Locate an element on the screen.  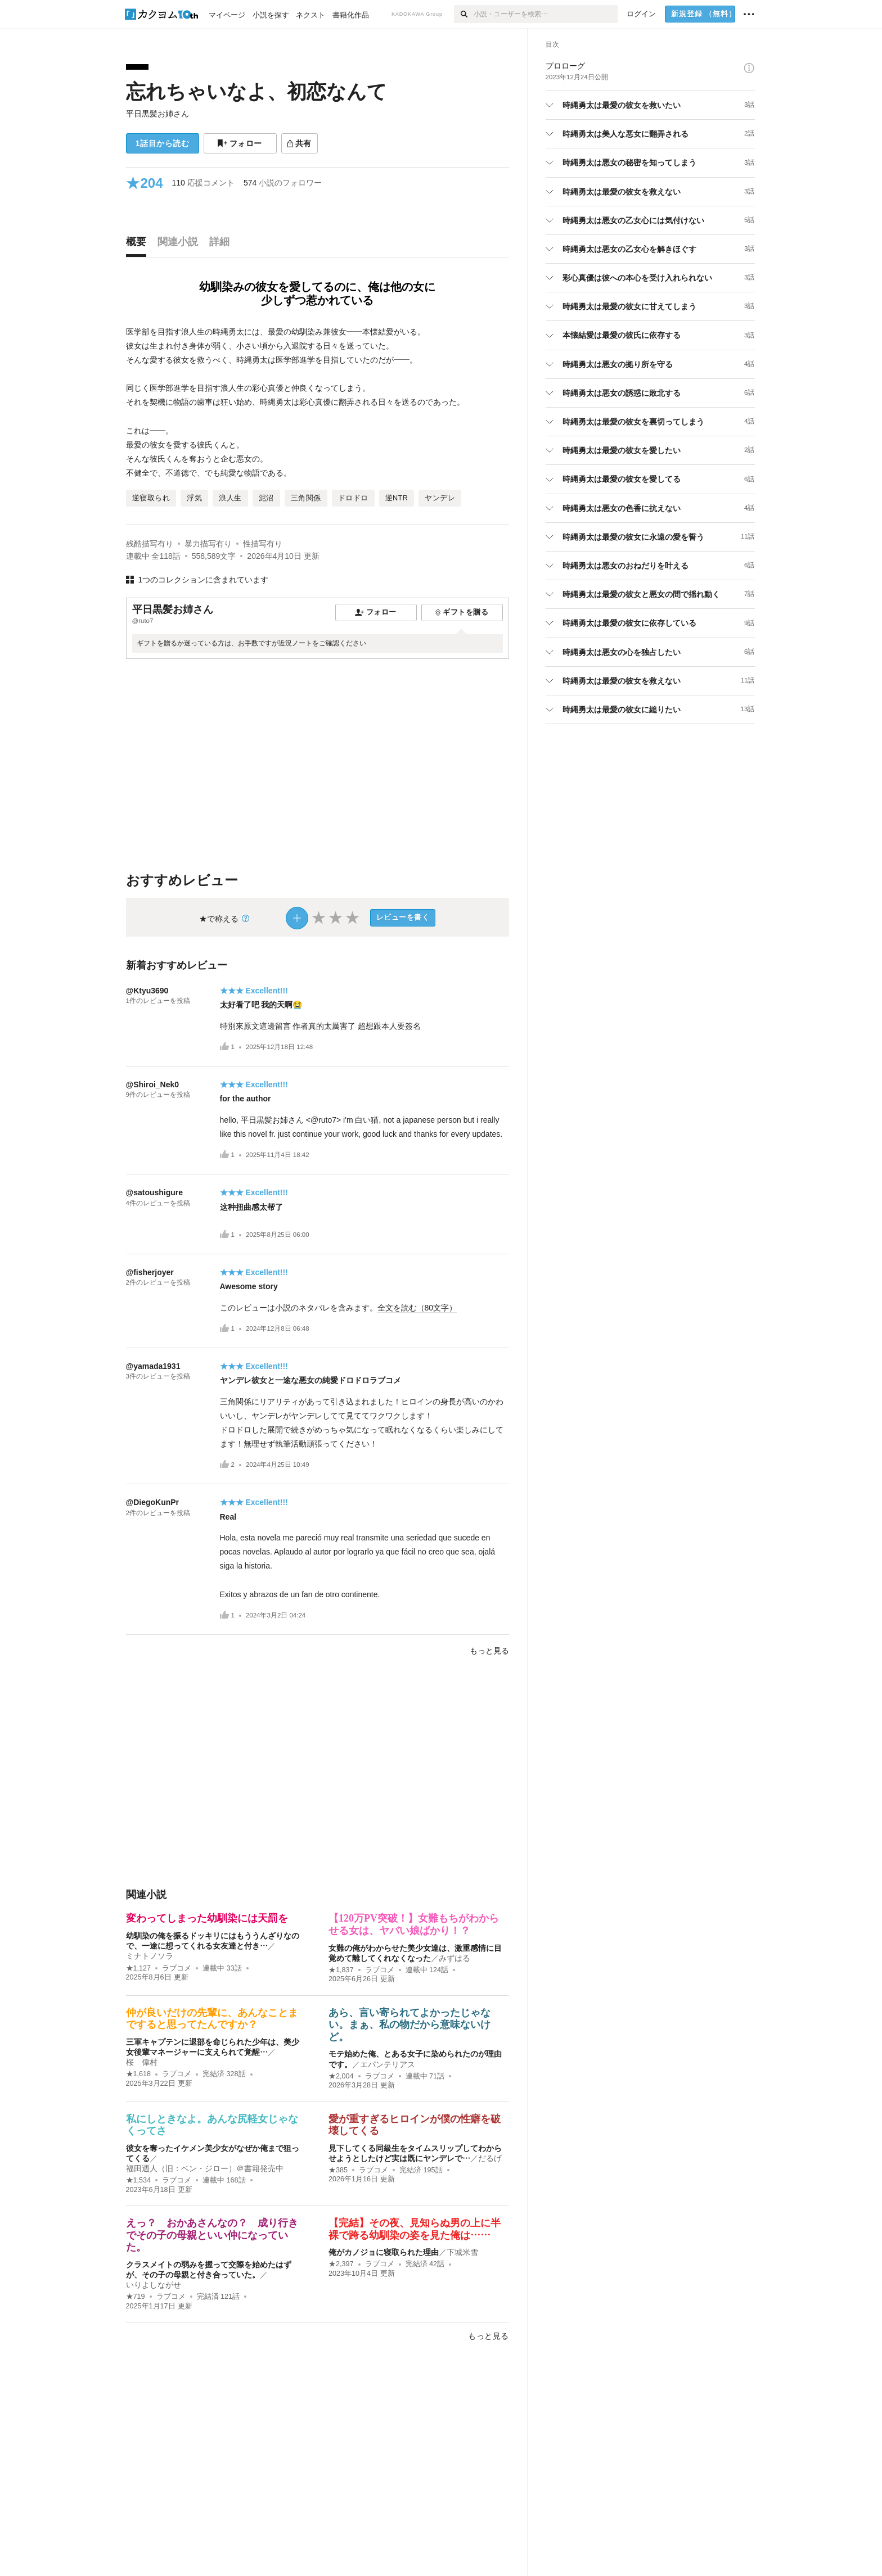
【完結】その夜、見知らぬ男の上に半裸で跨る幼馴染の姿を見た俺は…… is located at coordinates (414, 2229).